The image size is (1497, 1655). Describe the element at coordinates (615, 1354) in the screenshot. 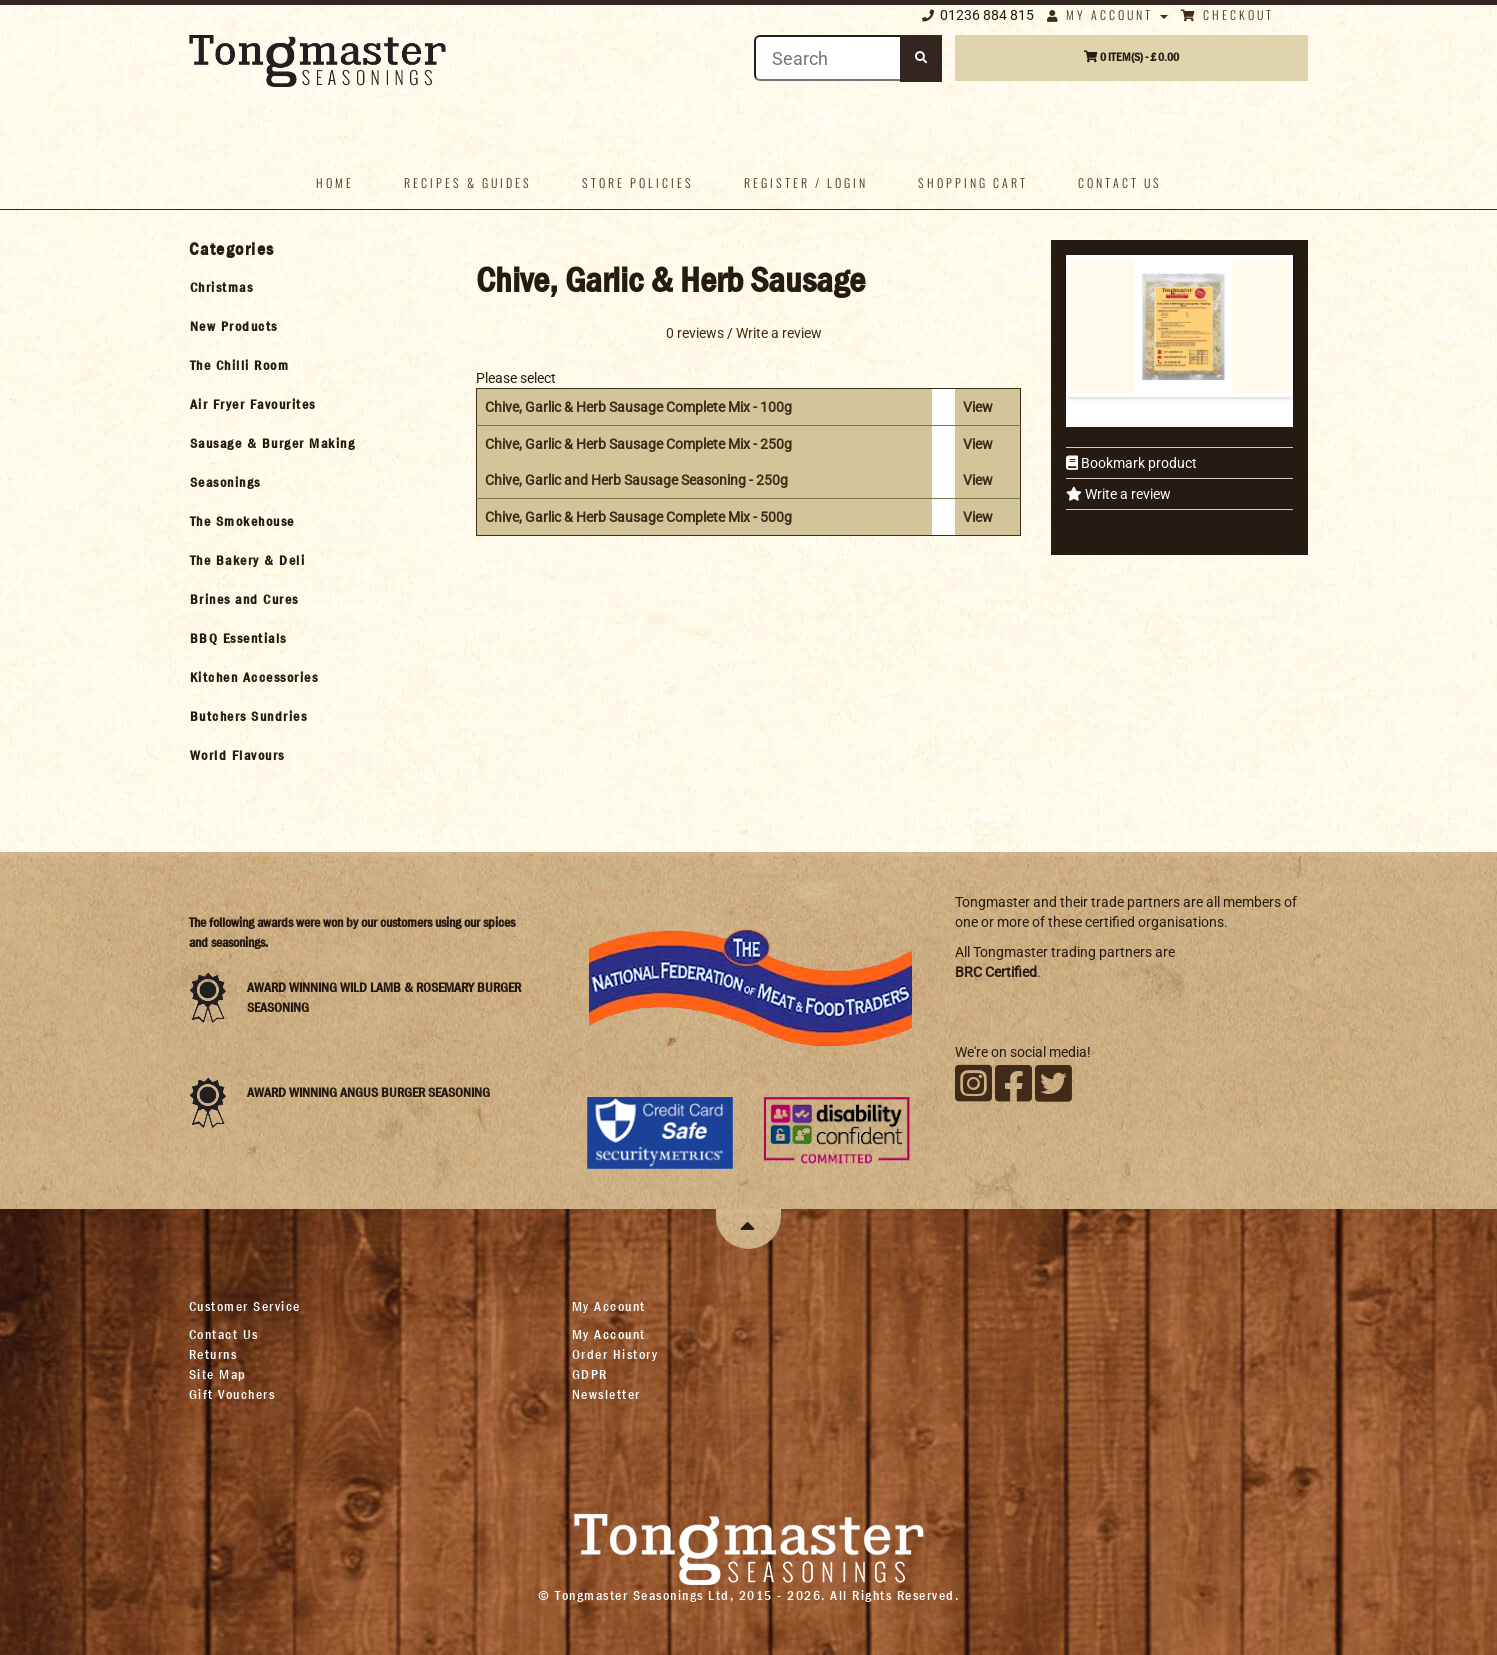

I see `Order History` at that location.